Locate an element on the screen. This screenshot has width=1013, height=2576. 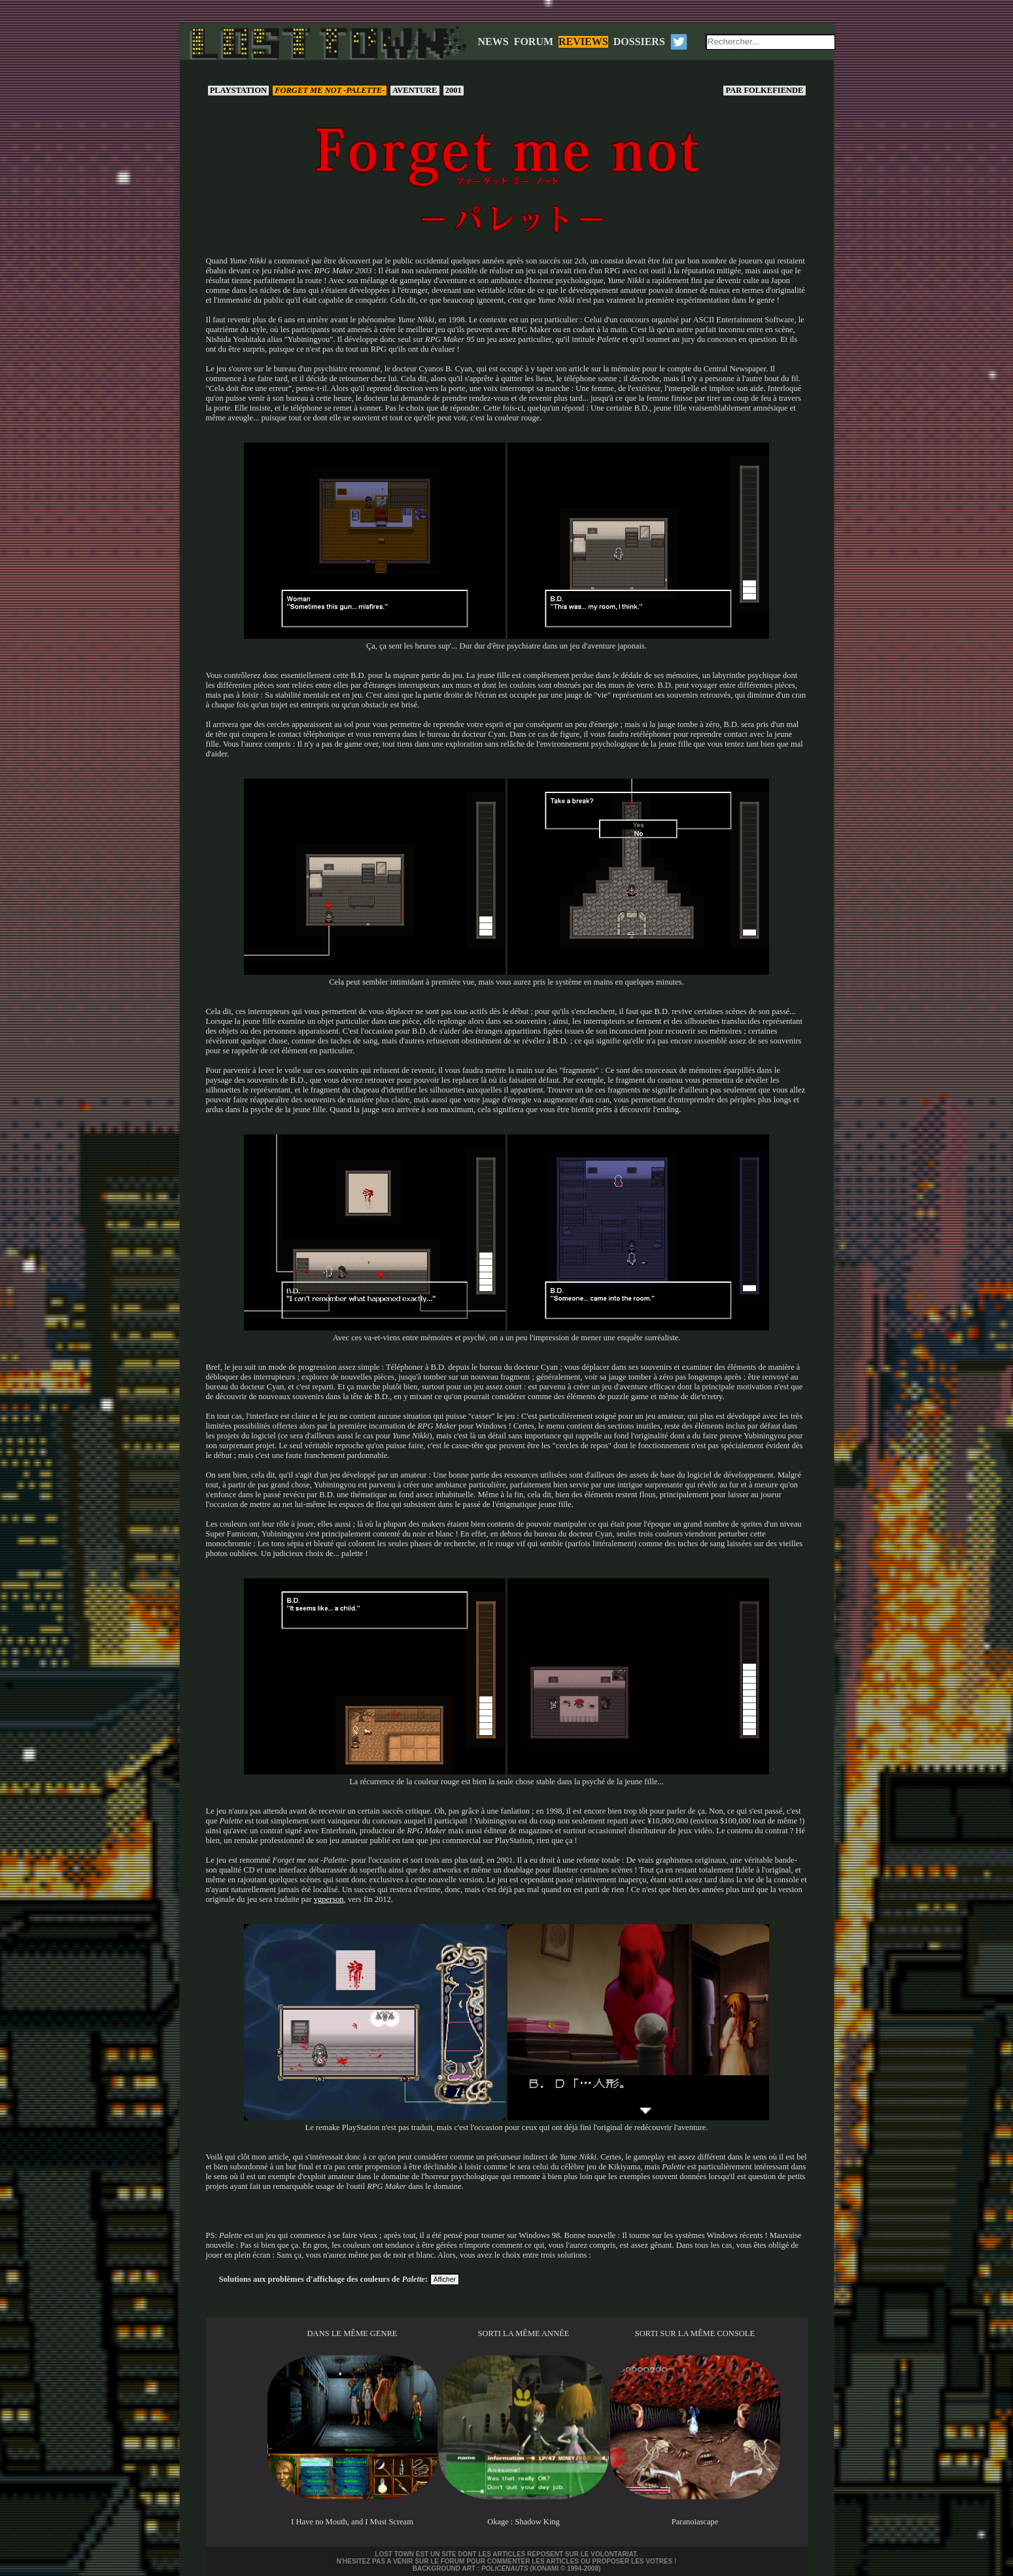
DOSSIERS is located at coordinates (639, 41).